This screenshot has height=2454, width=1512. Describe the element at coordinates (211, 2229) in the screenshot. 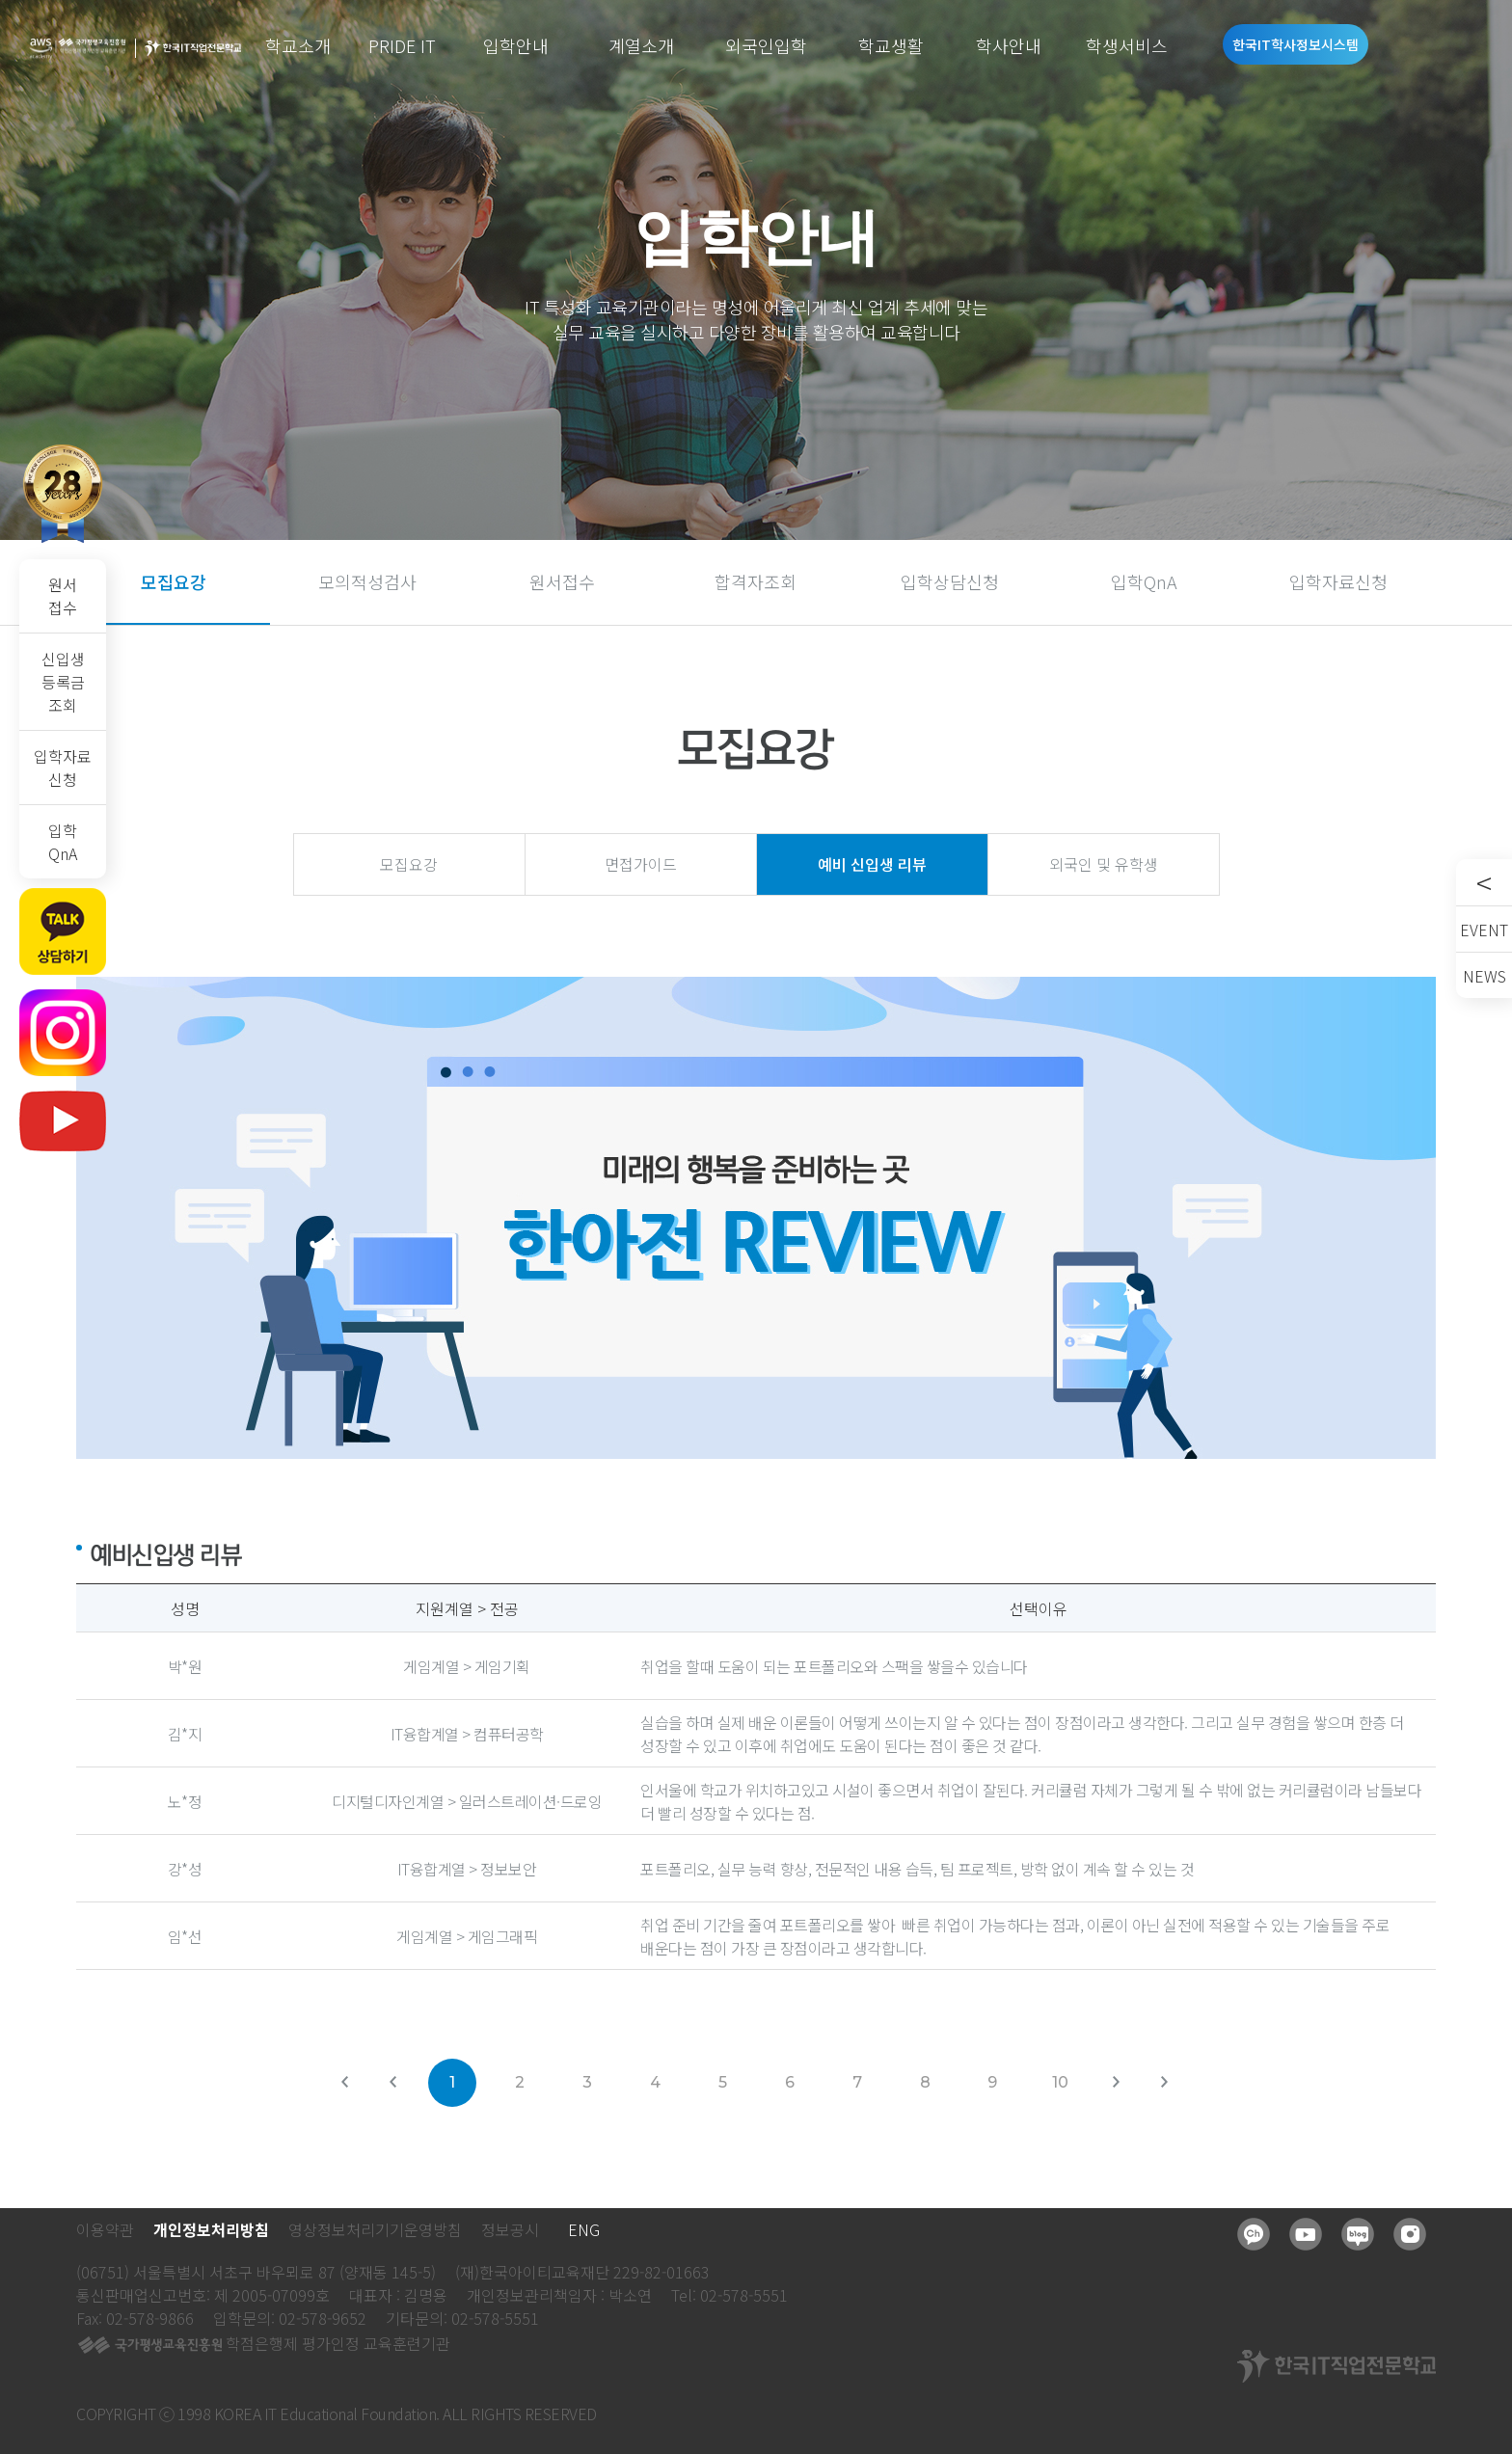

I see `개인정보처리방침` at that location.